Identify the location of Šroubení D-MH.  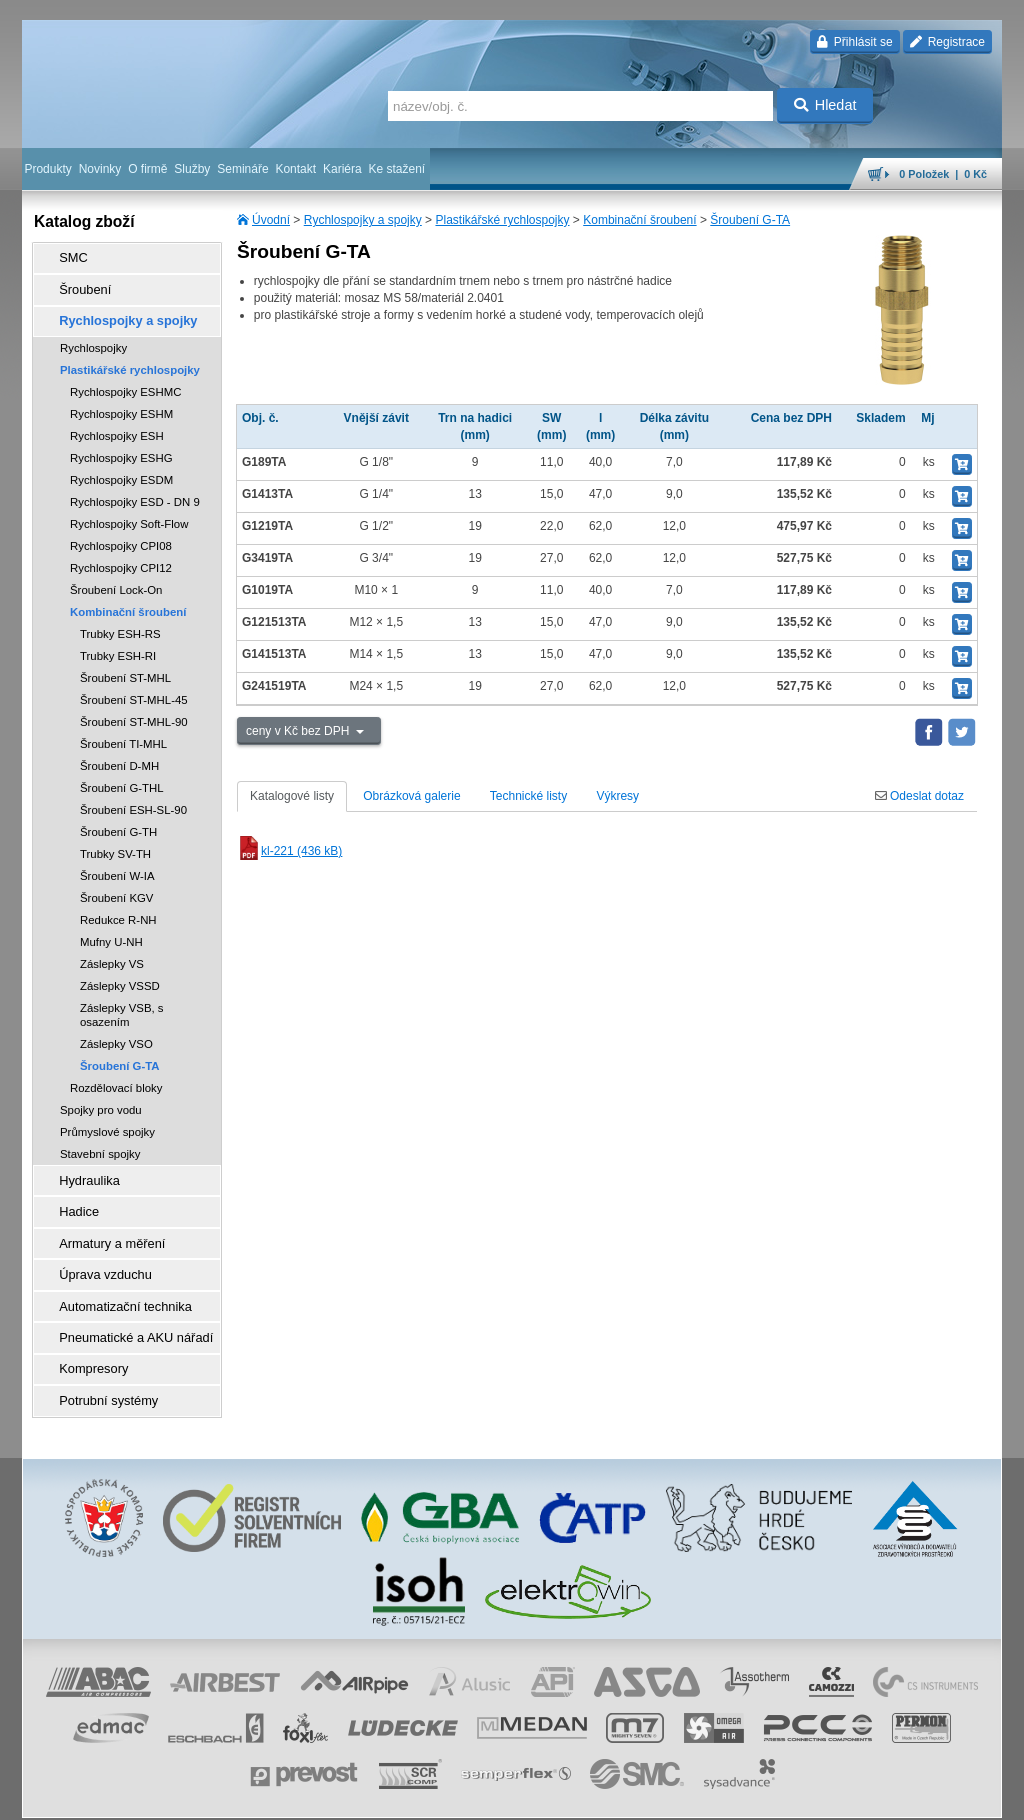
(119, 756).